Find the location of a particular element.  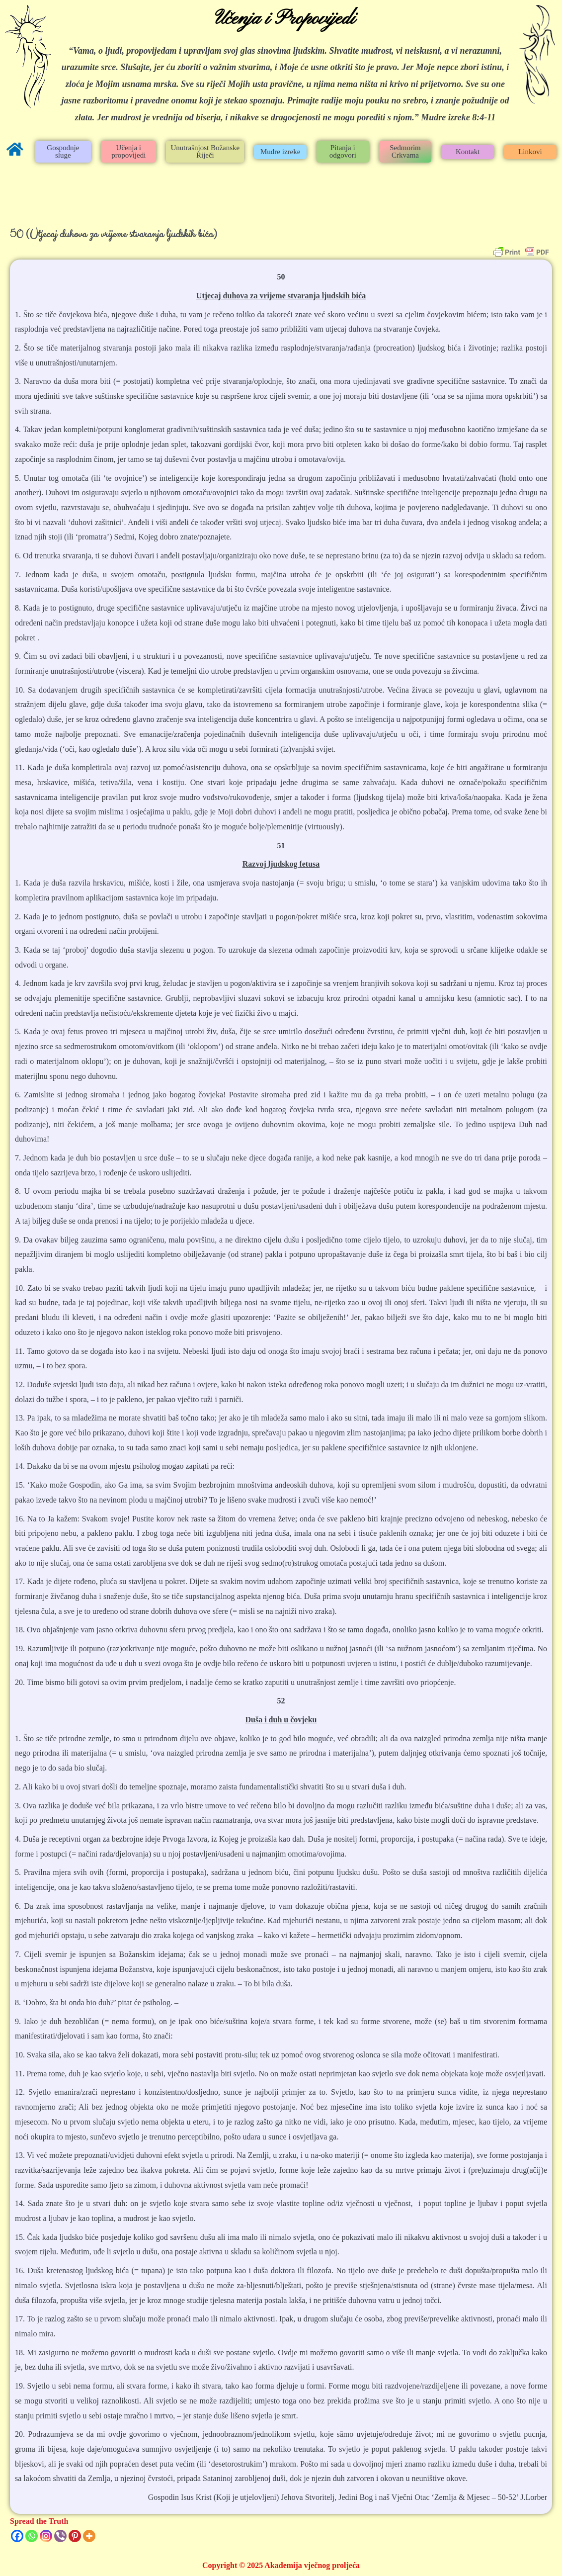

[More] is located at coordinates (89, 2536).